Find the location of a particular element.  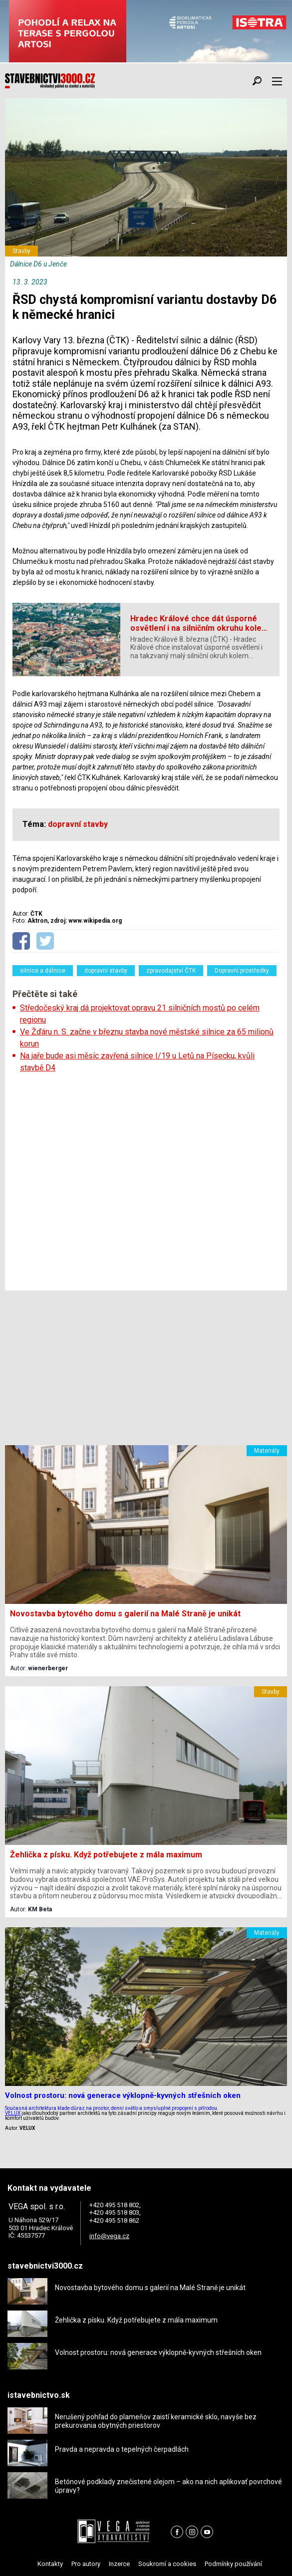

zpravodajství ČTK is located at coordinates (171, 970).